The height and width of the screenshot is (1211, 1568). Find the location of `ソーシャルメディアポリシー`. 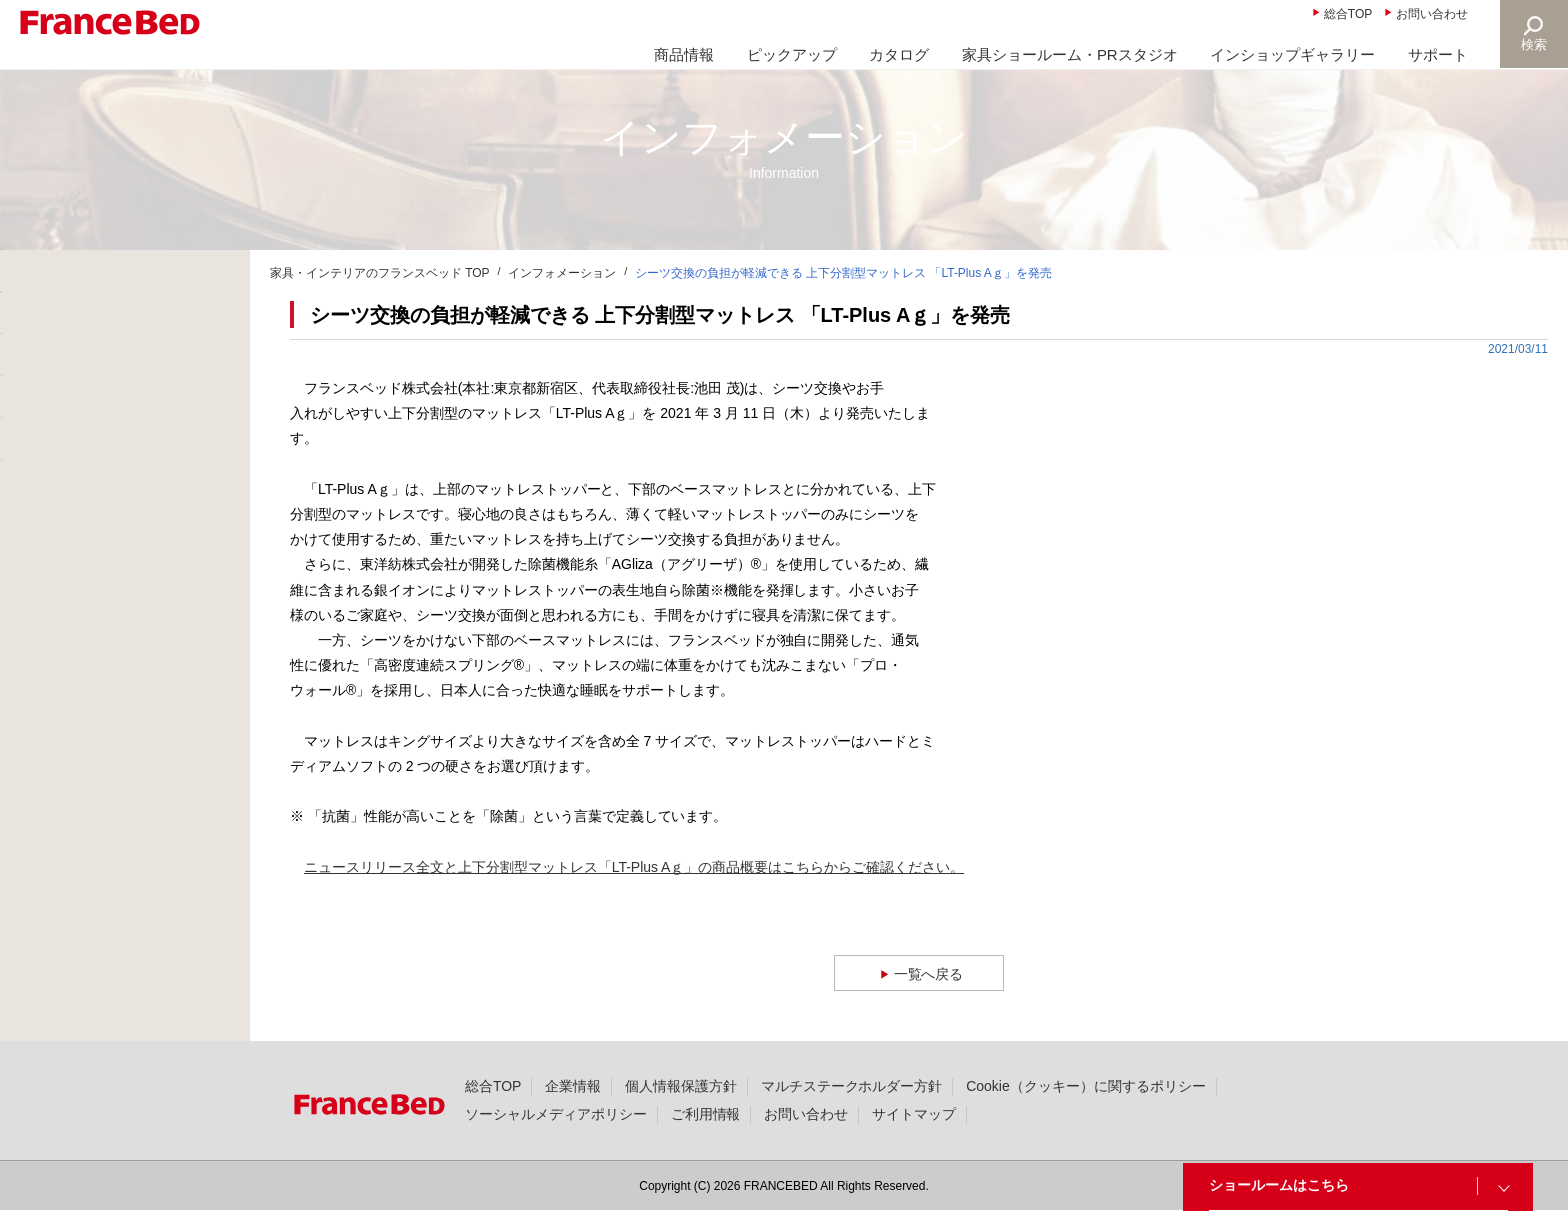

ソーシャルメディアポリシー is located at coordinates (556, 1114).